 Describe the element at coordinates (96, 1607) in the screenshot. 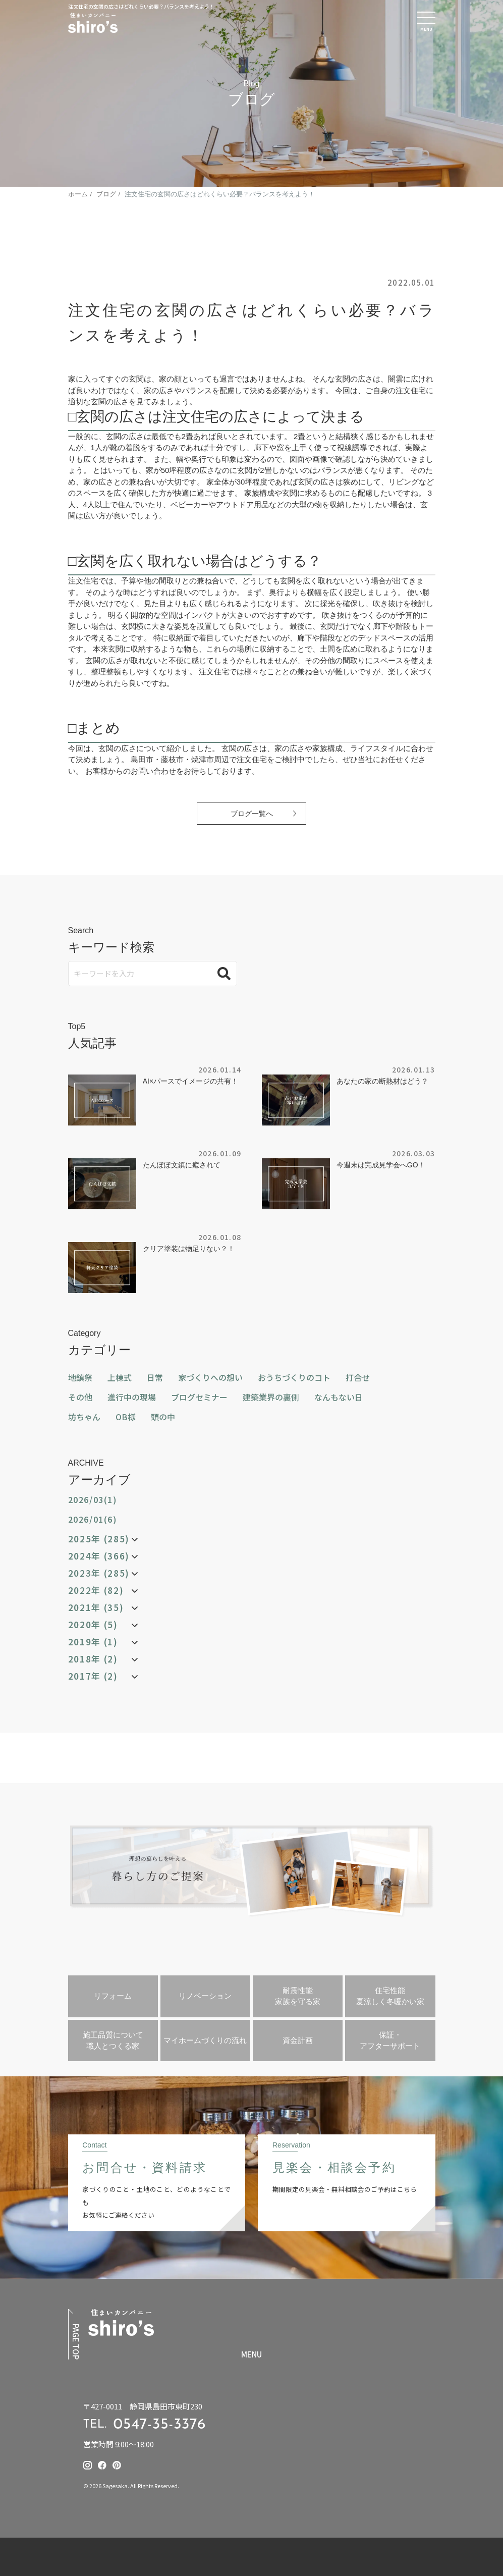

I see `2021年 (35)` at that location.